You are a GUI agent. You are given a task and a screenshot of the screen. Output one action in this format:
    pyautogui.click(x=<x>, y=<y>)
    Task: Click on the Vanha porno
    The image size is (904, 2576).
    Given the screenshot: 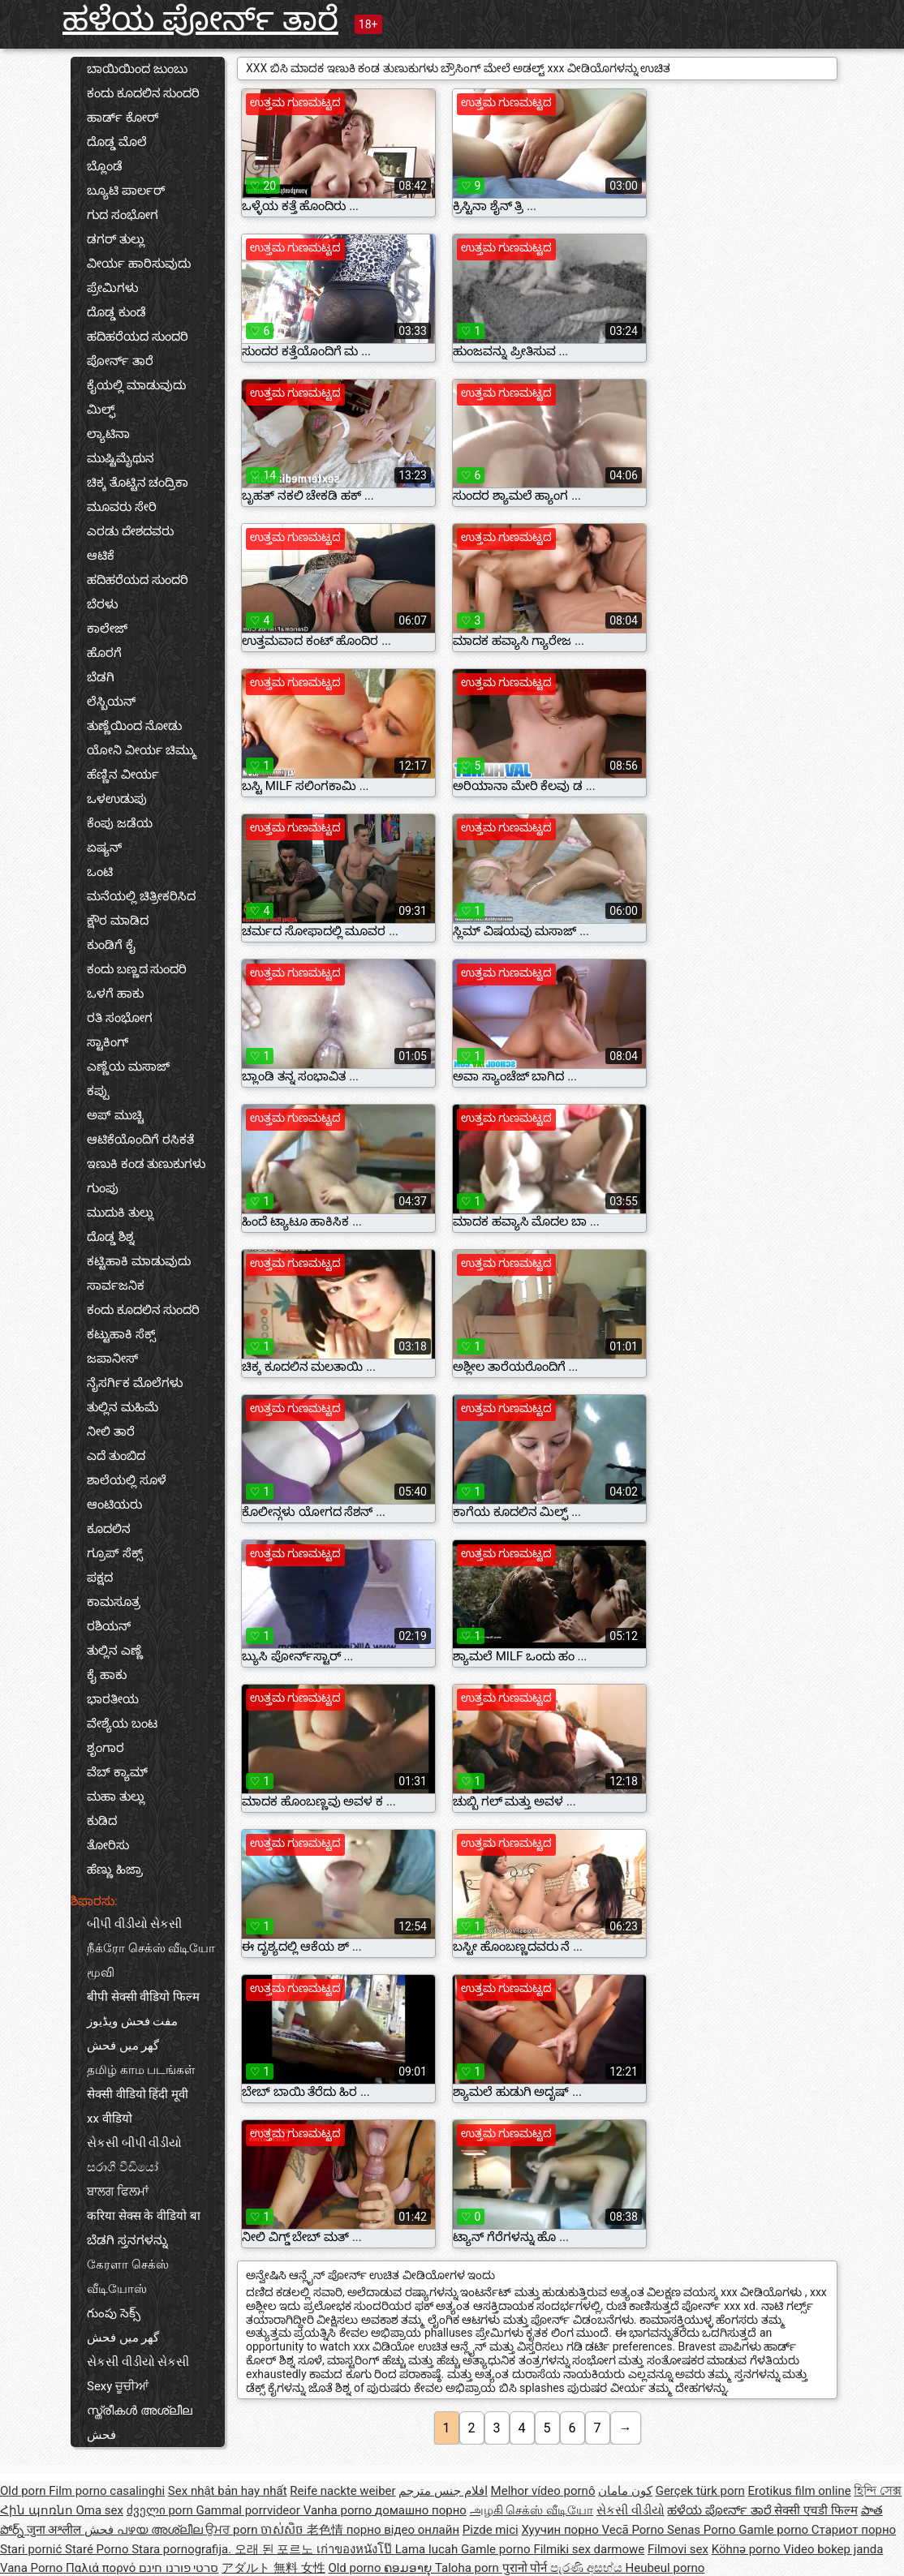 What is the action you would take?
    pyautogui.click(x=339, y=2510)
    